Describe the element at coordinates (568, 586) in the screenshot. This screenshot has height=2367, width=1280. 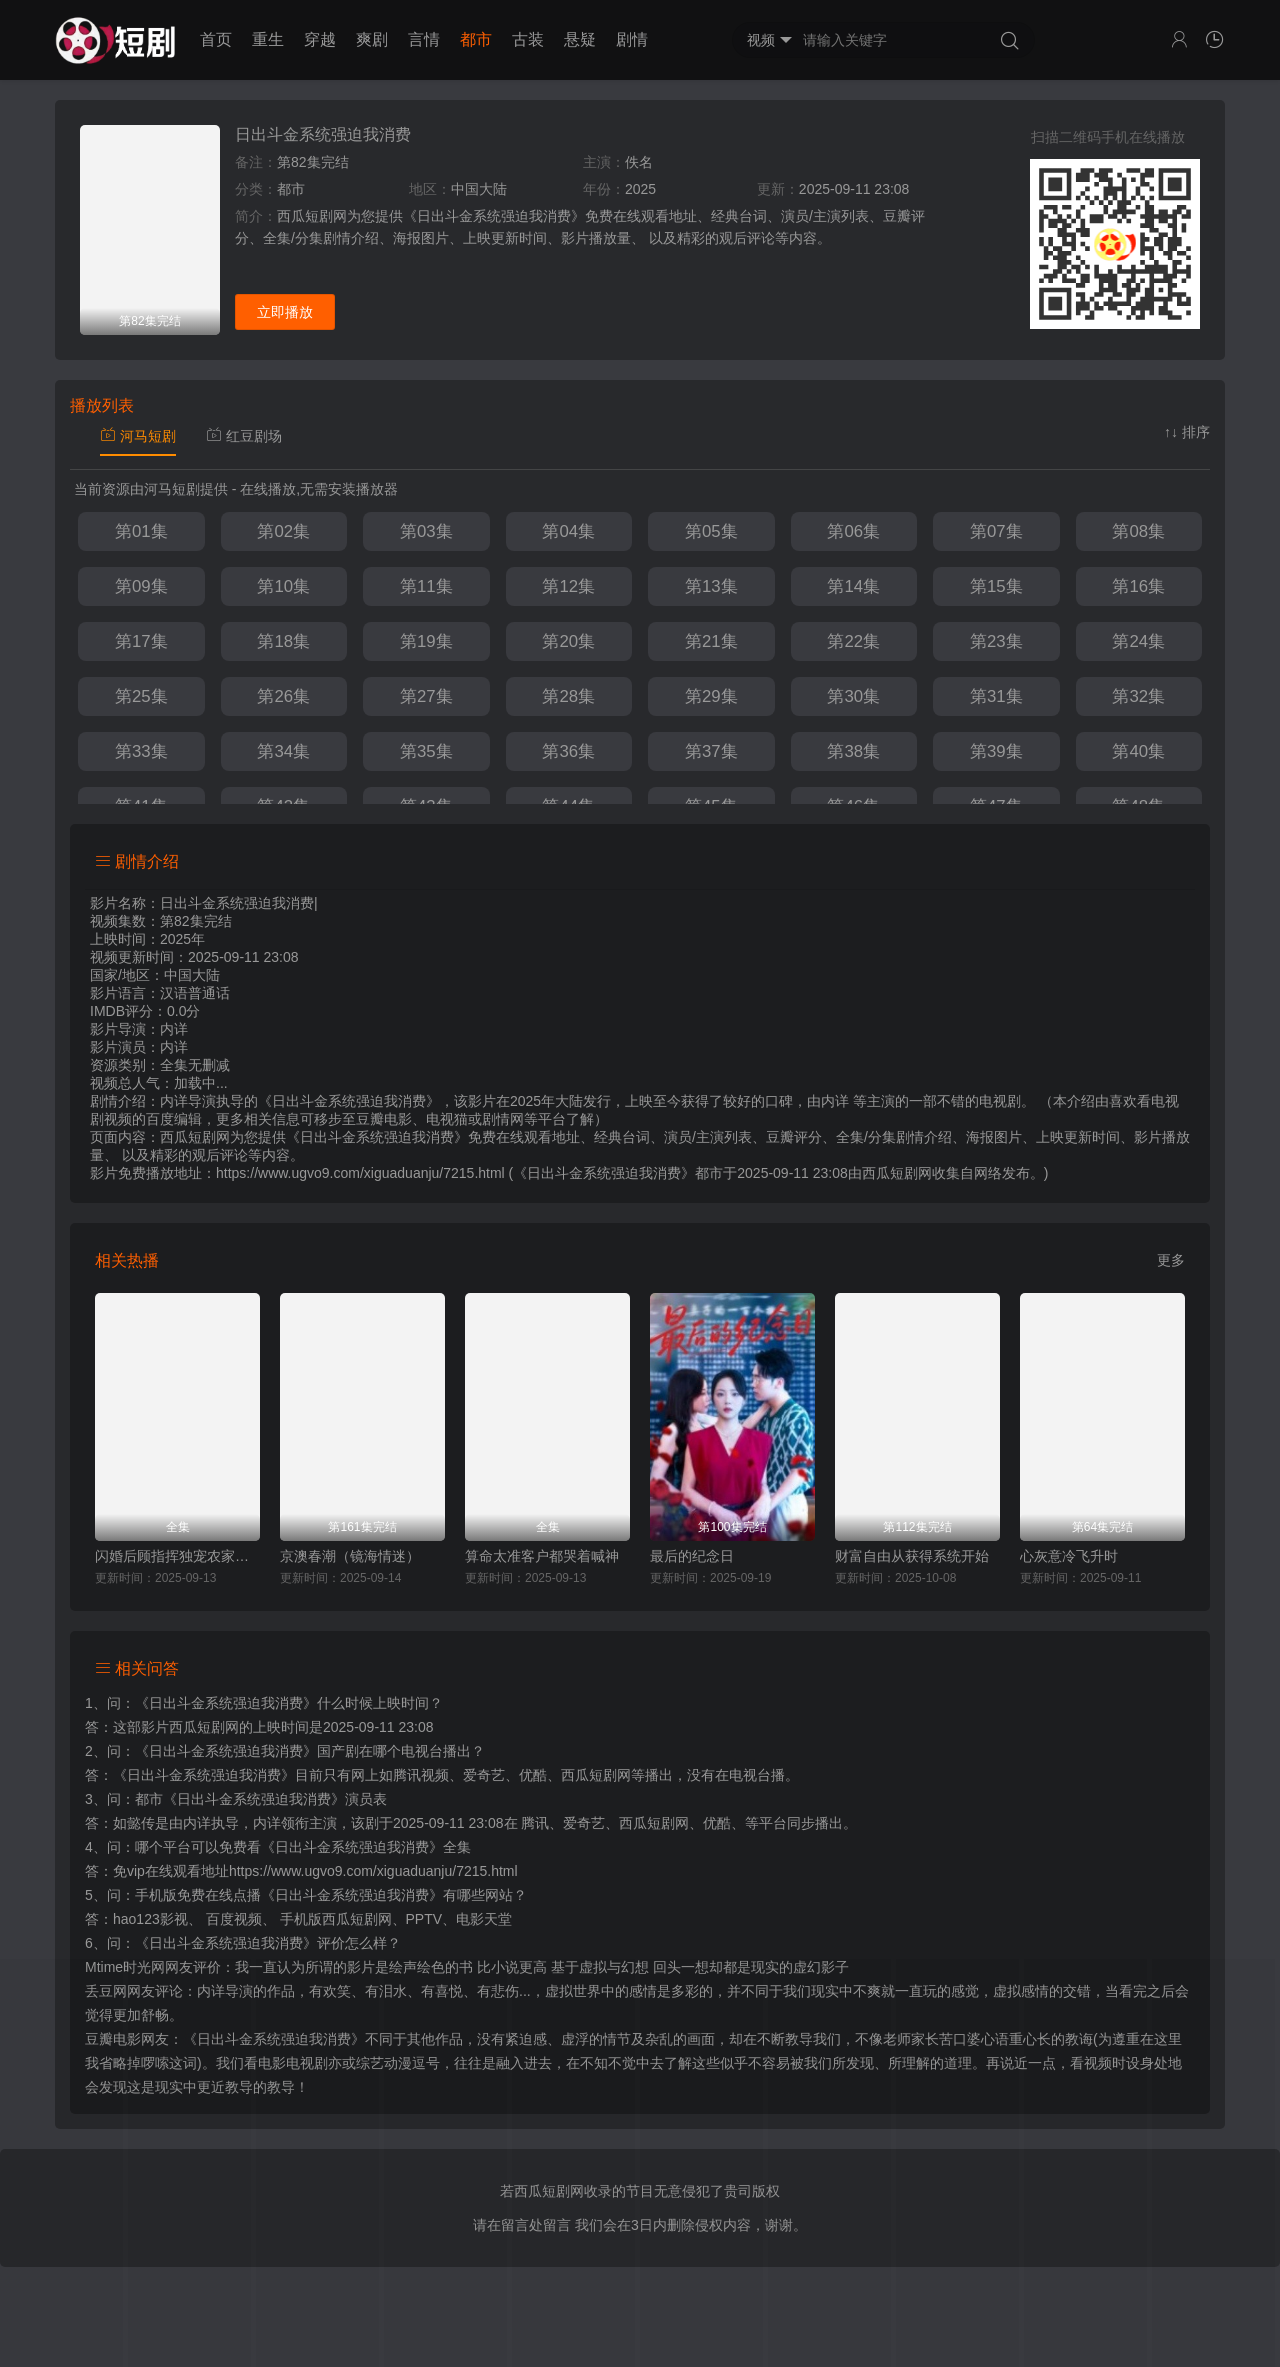
I see `第12集` at that location.